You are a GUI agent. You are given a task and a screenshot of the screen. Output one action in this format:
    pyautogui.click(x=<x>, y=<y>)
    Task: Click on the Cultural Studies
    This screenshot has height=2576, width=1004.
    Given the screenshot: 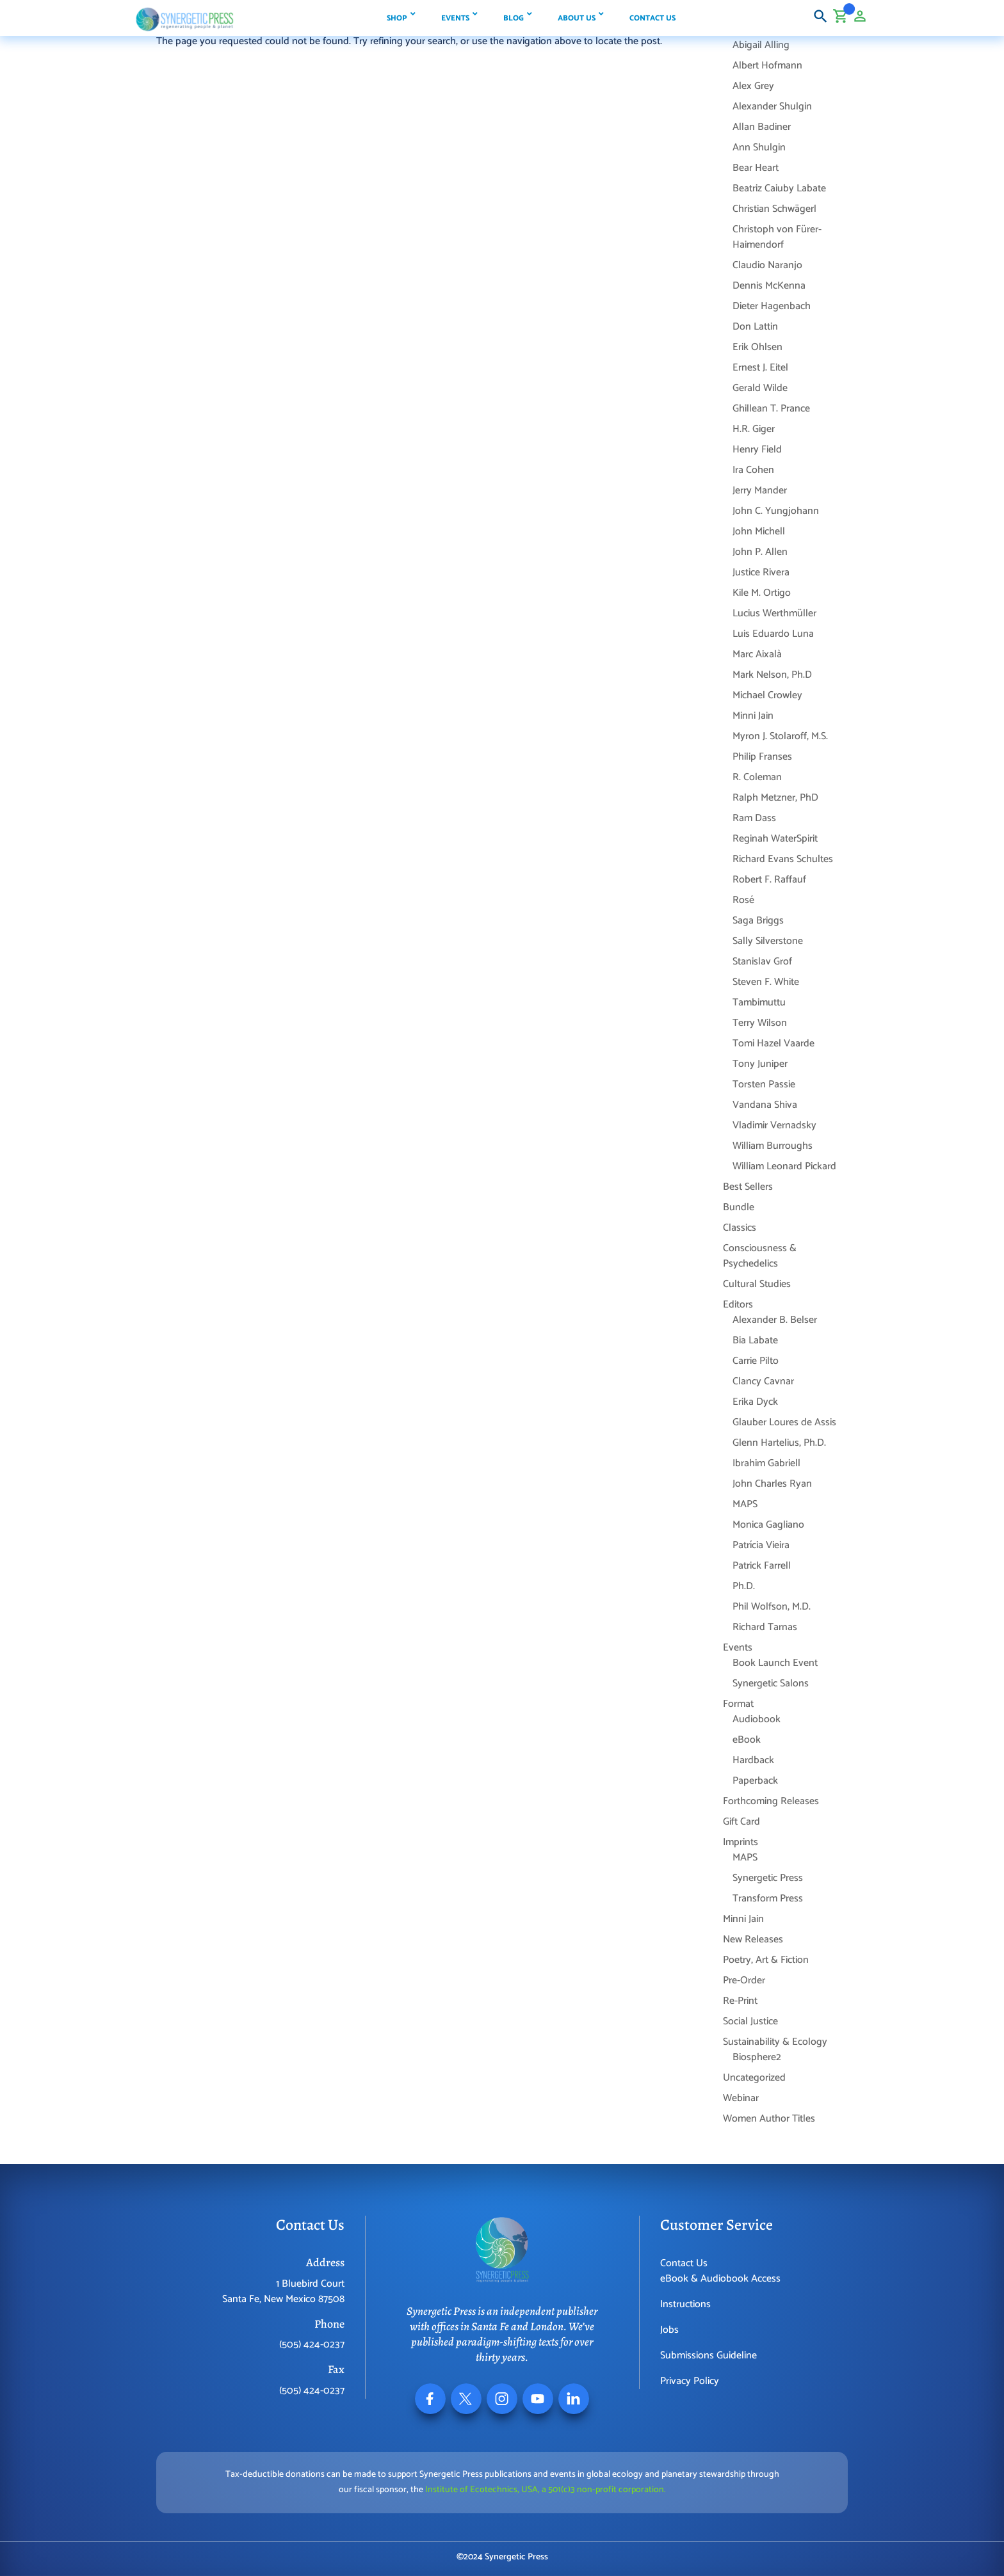 What is the action you would take?
    pyautogui.click(x=757, y=1284)
    